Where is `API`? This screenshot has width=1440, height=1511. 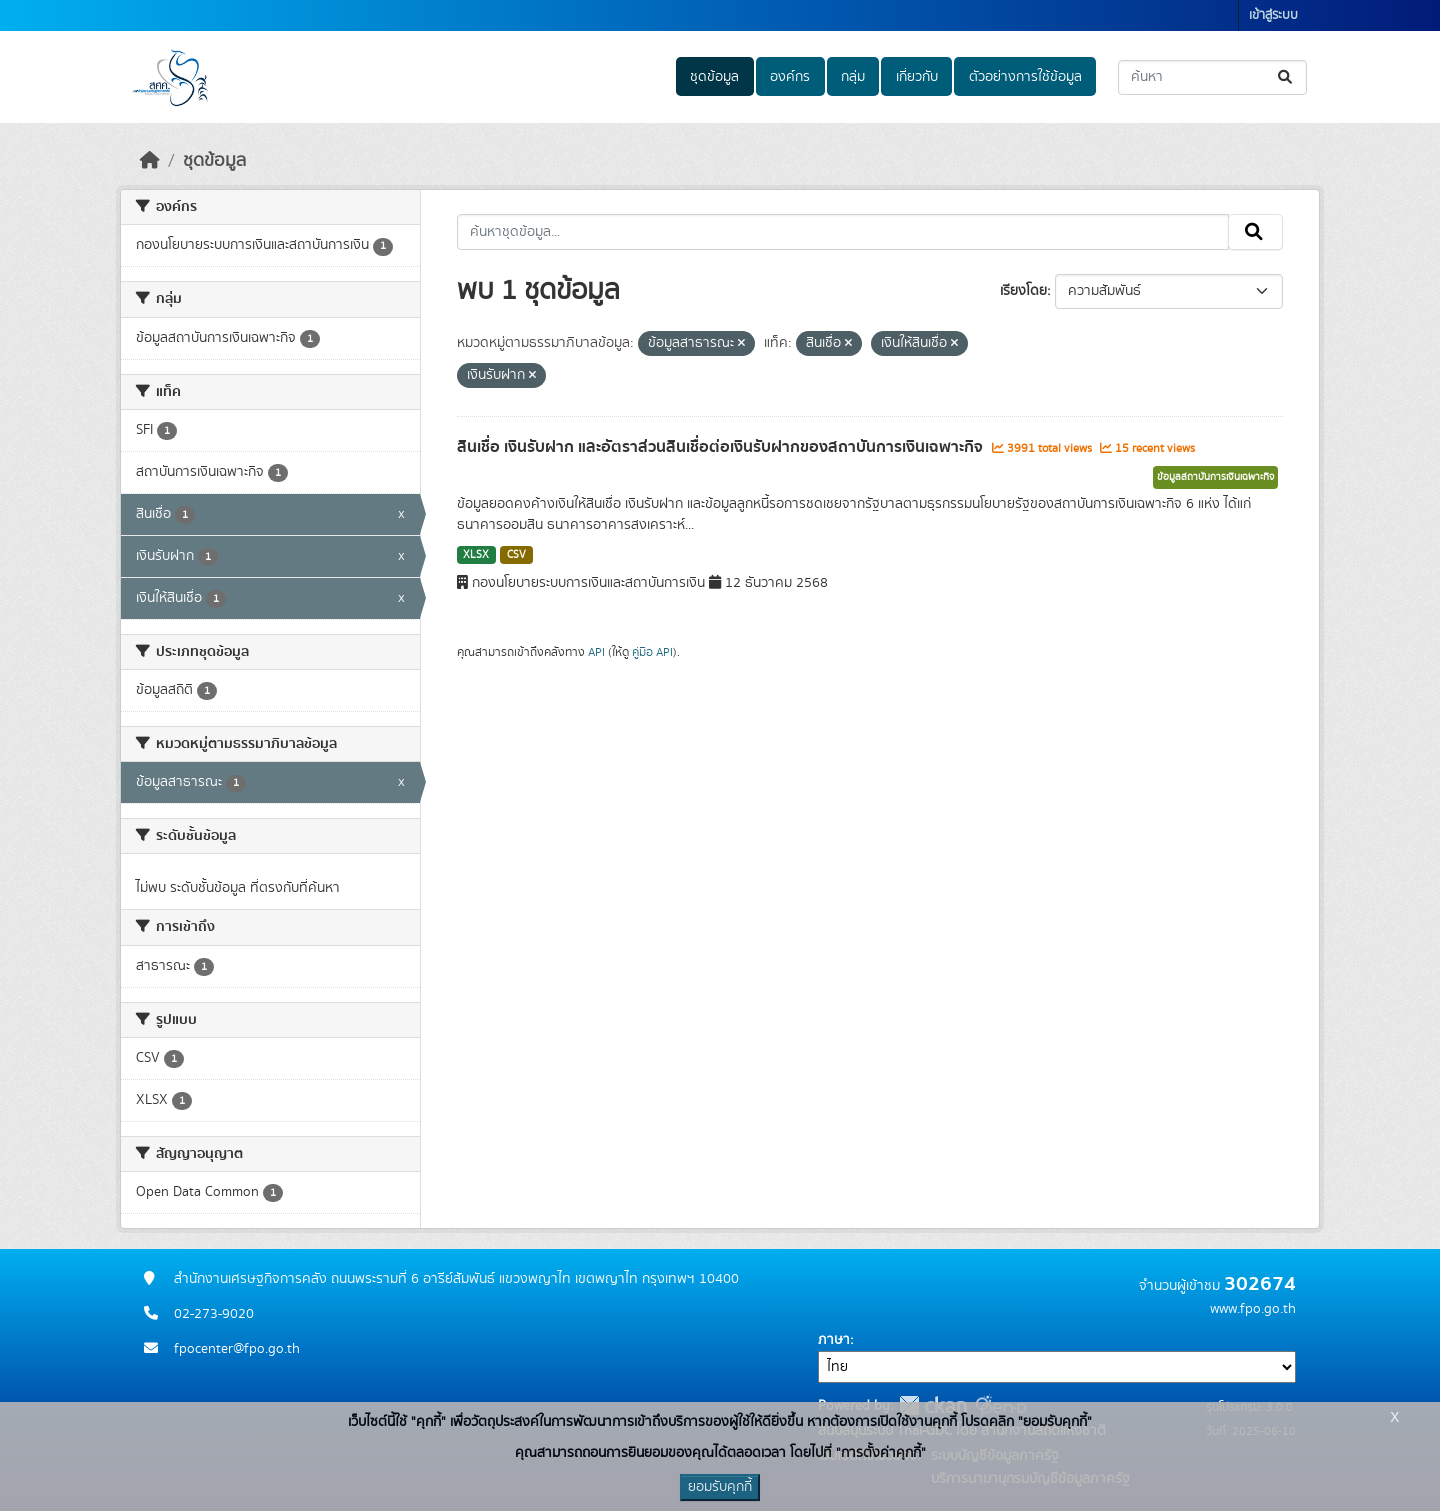
API is located at coordinates (596, 652).